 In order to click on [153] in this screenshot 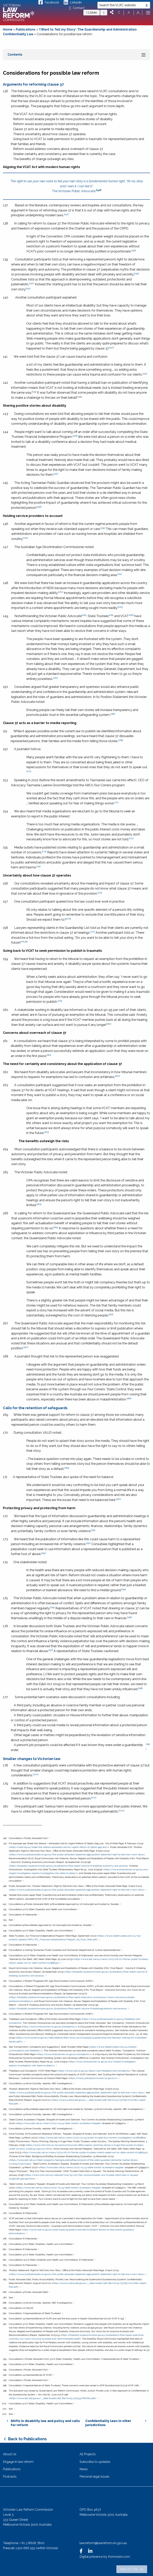, I will do `click(144, 373)`.